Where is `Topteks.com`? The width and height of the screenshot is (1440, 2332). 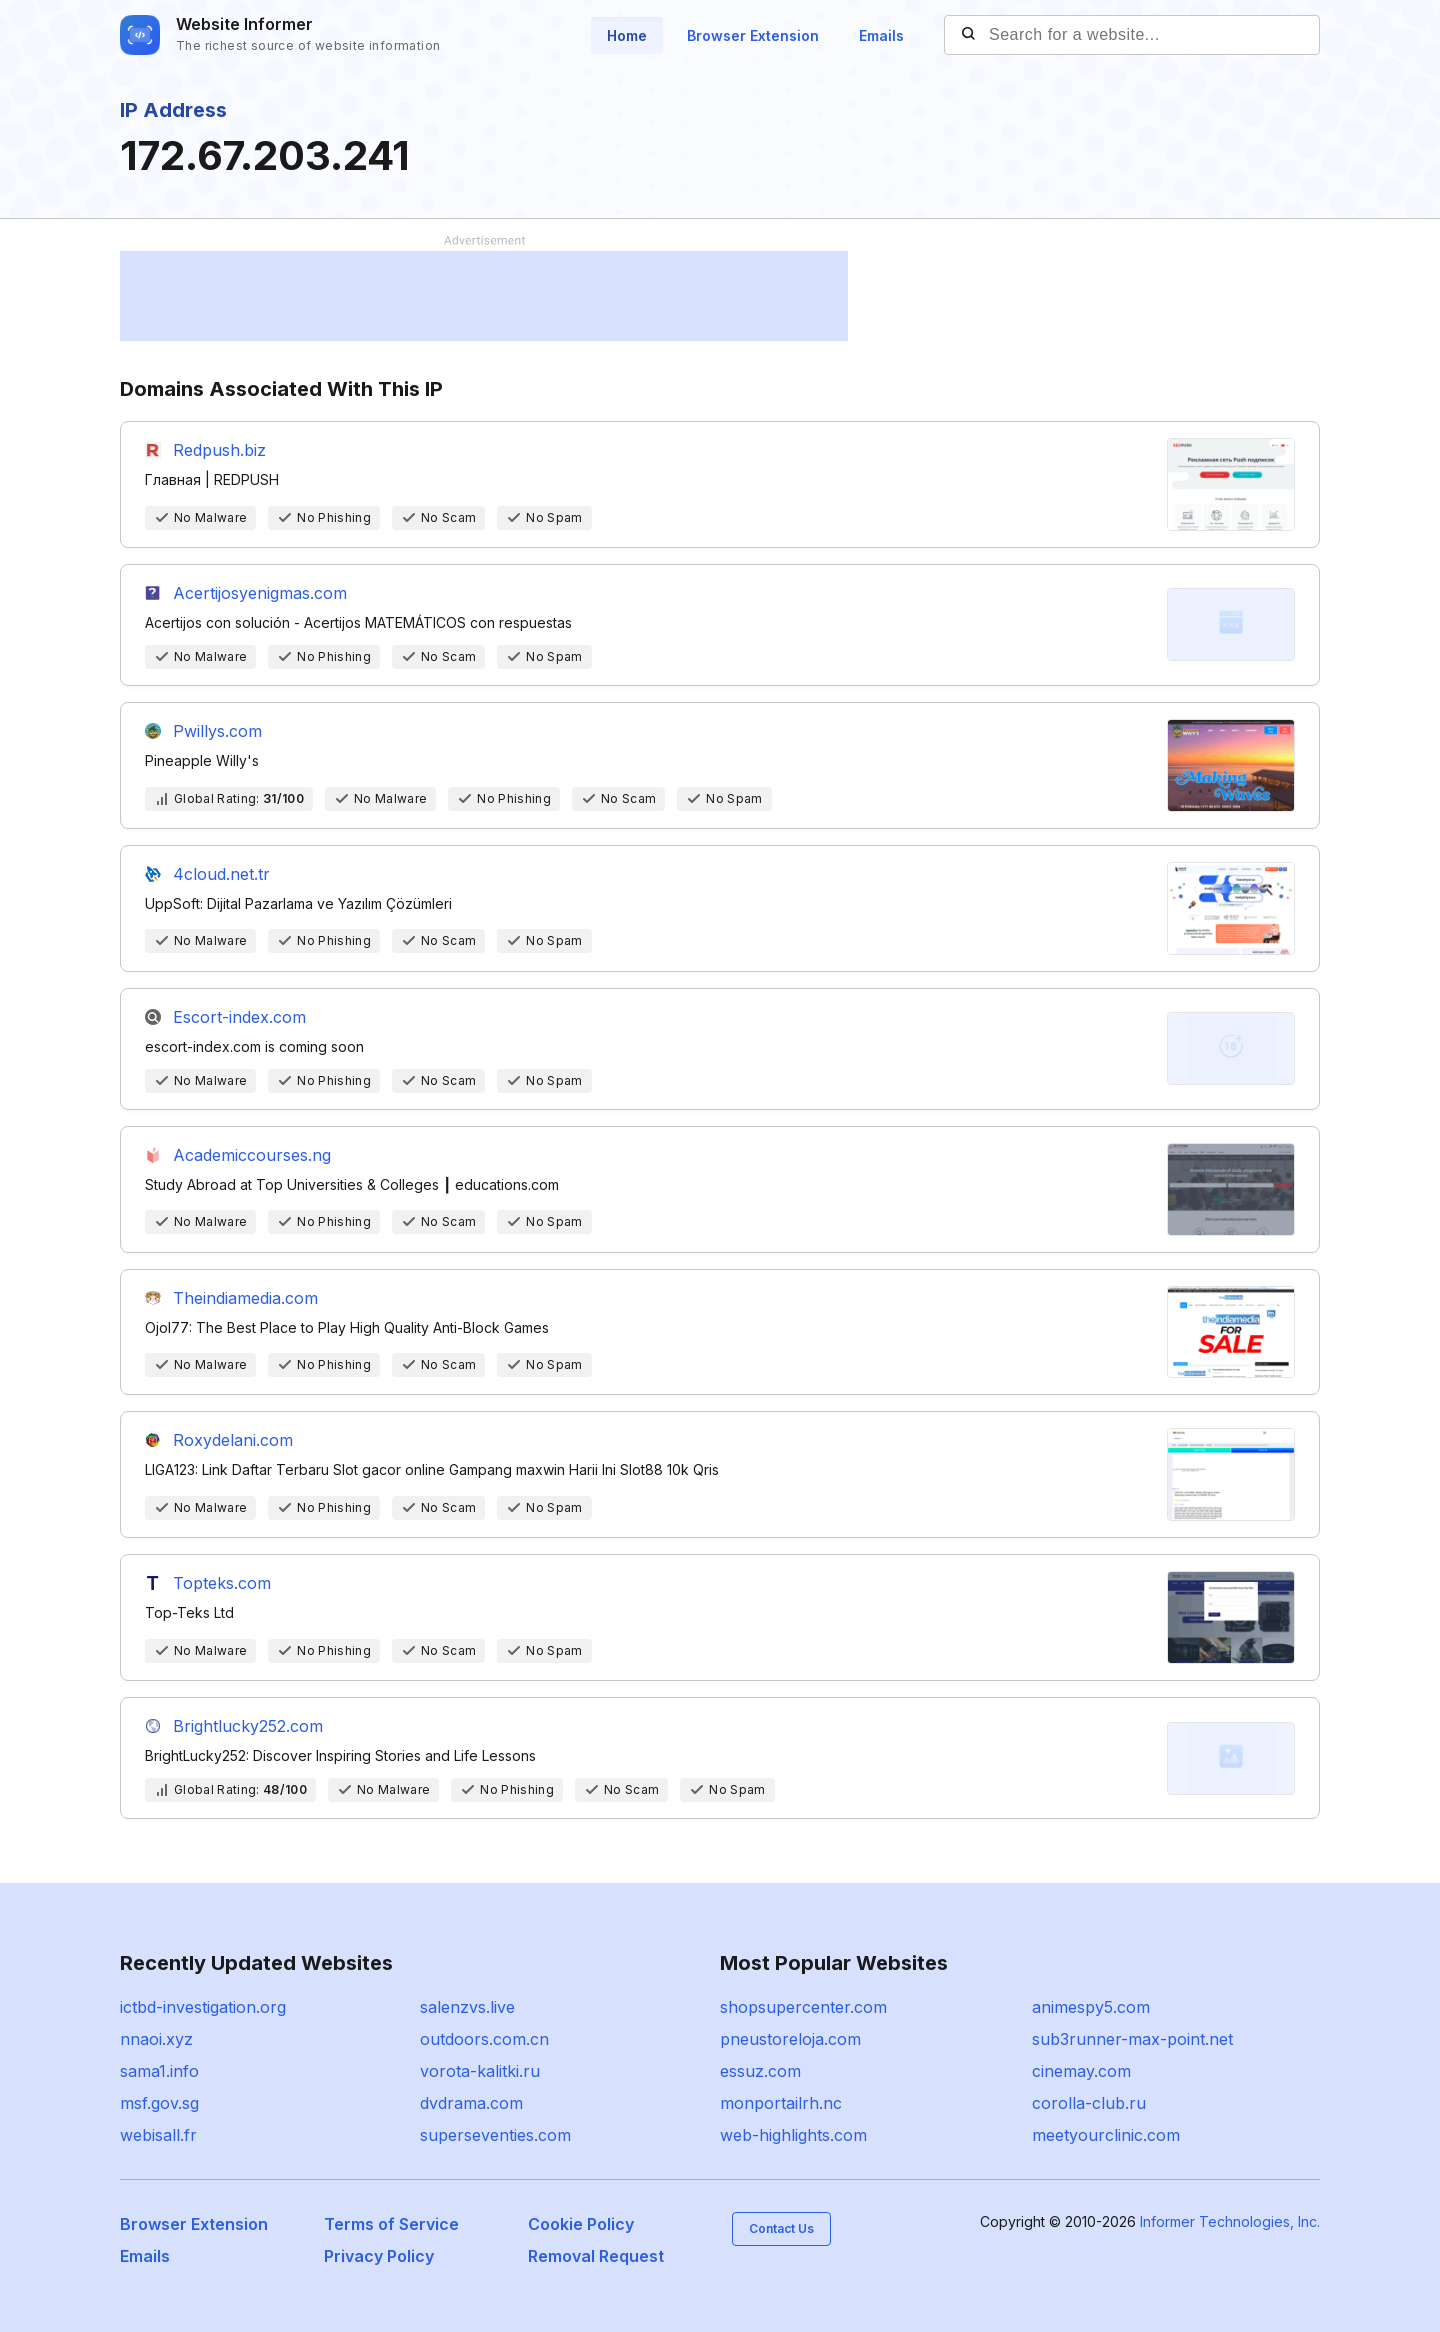
Topteks.com is located at coordinates (222, 1583).